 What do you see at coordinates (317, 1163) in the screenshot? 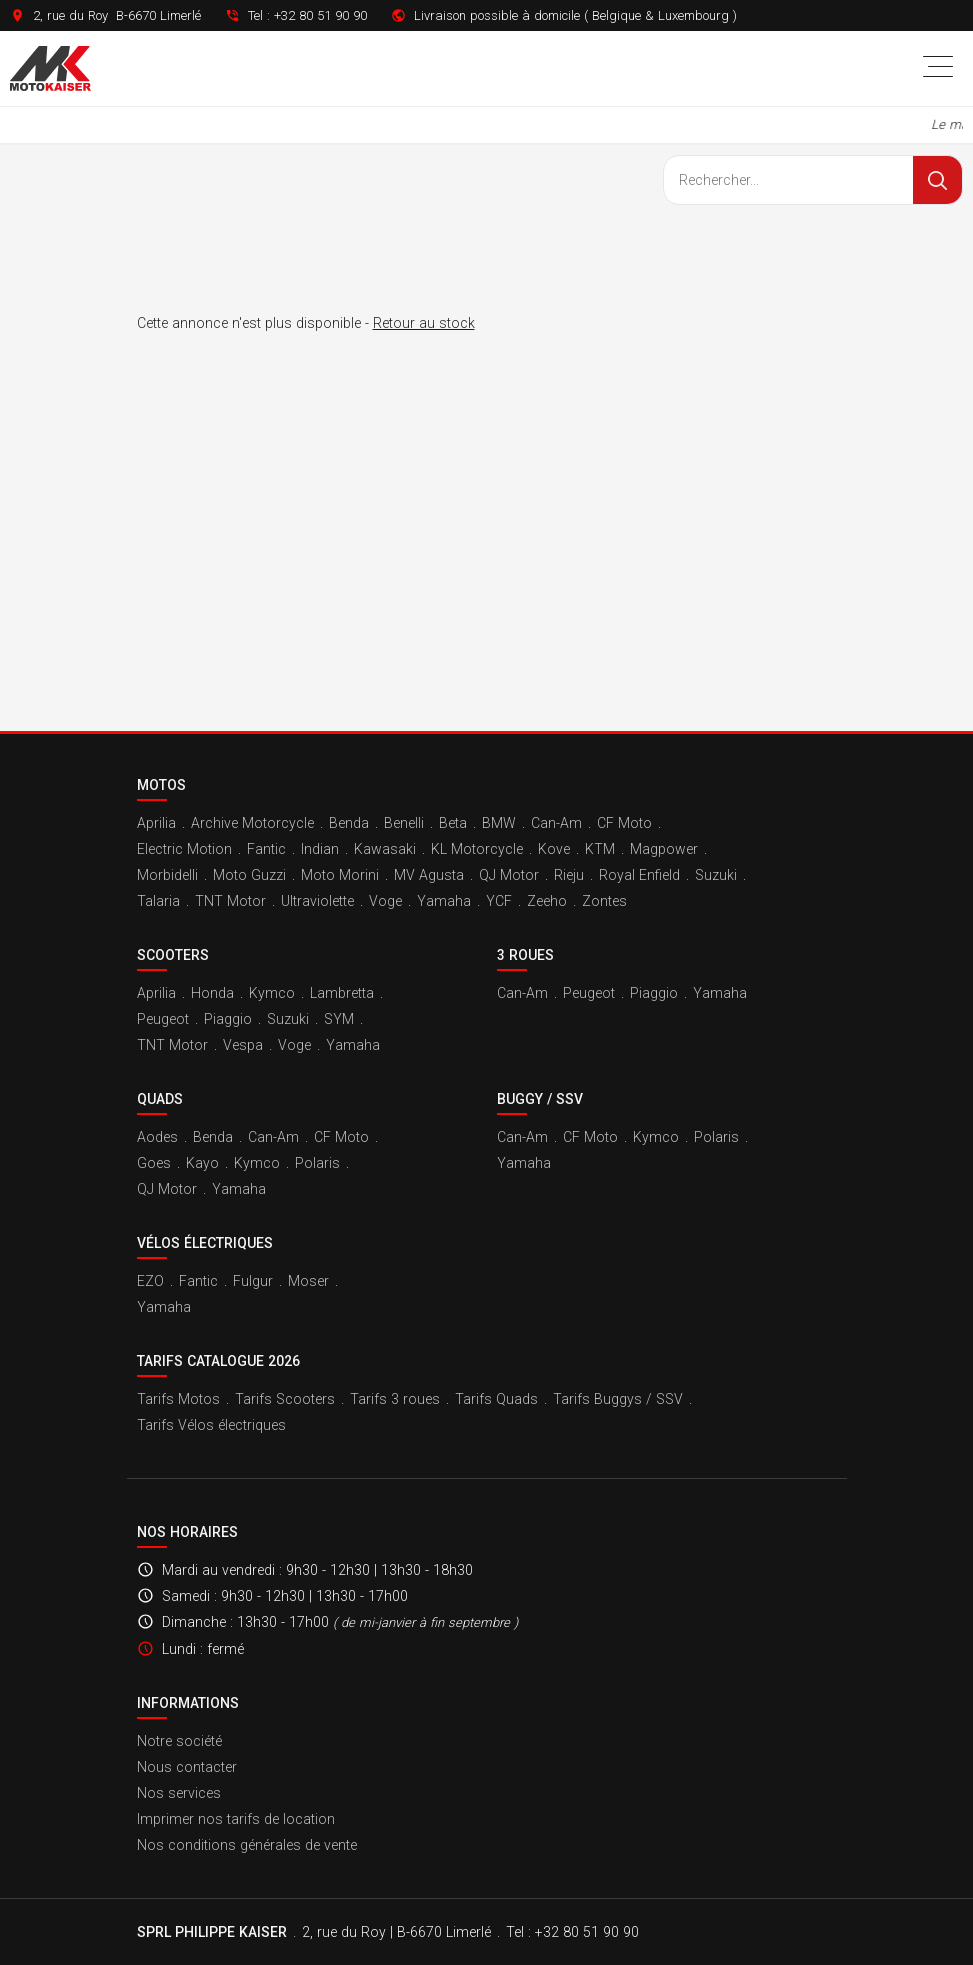
I see `Polaris` at bounding box center [317, 1163].